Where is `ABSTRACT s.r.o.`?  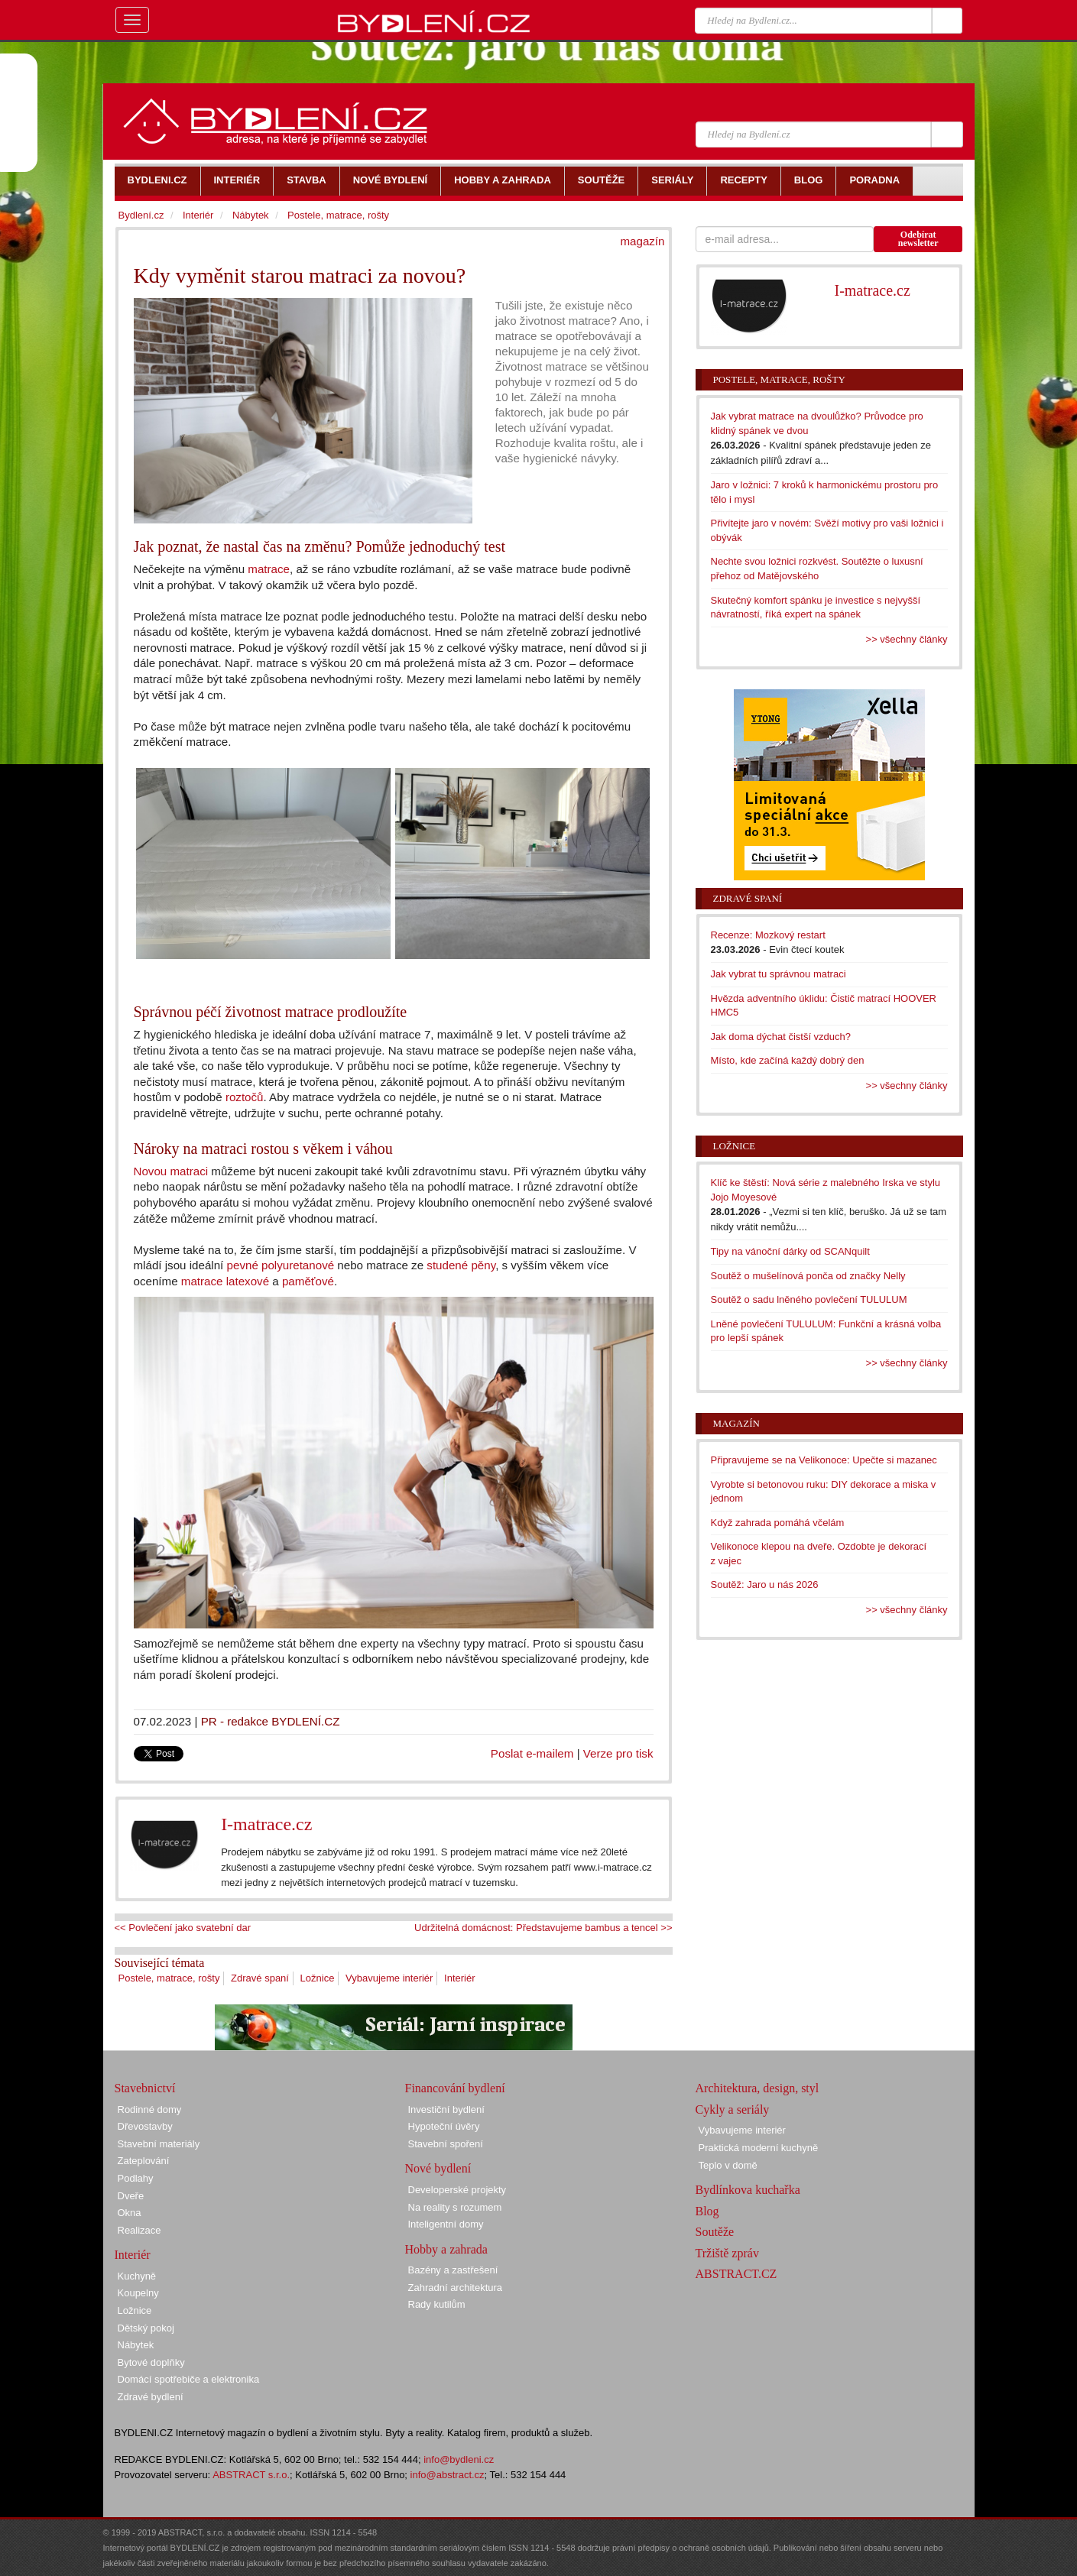 ABSTRACT s.r.o. is located at coordinates (251, 2474).